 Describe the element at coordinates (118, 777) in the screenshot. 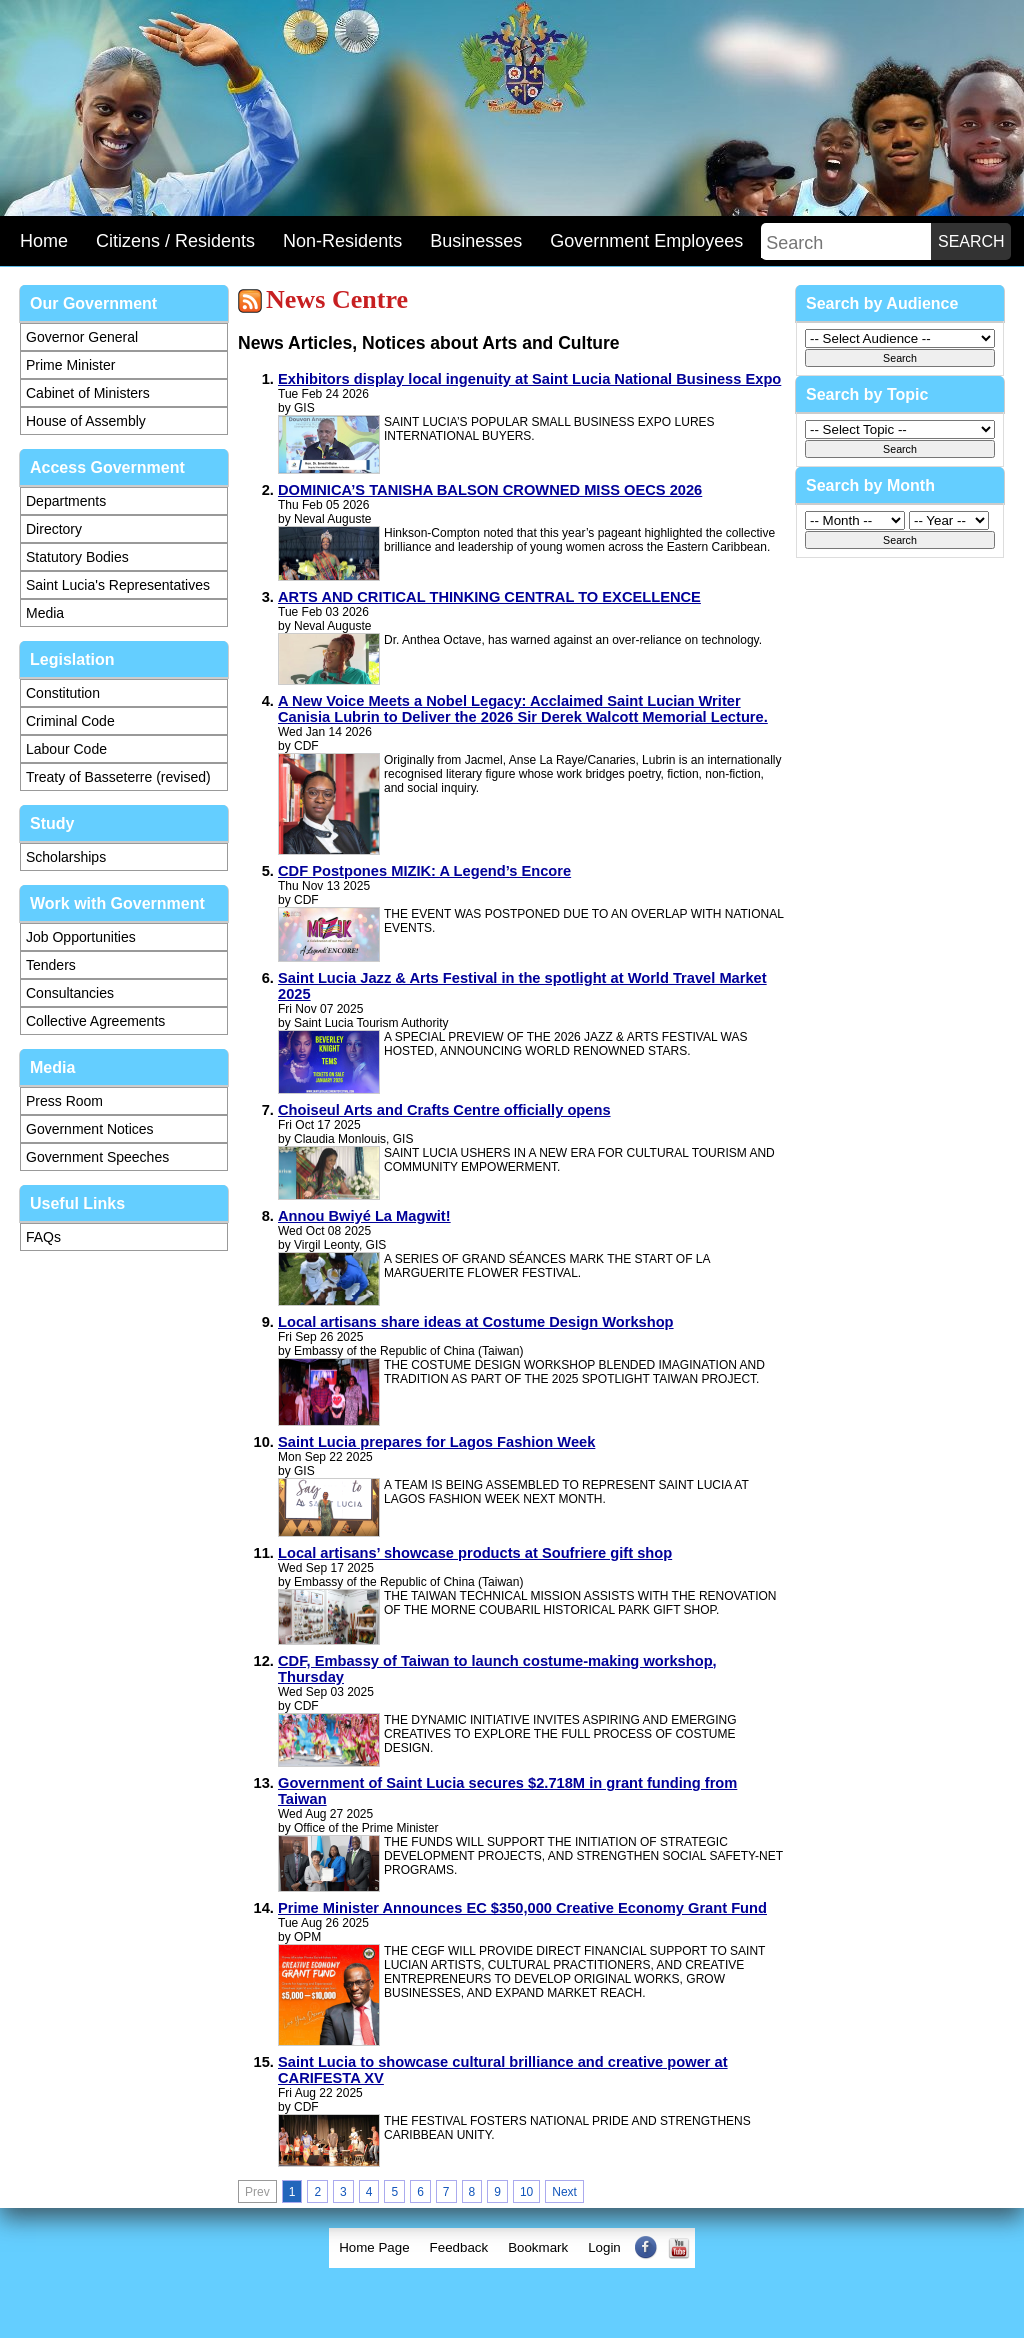

I see `Treaty of Basseterre (revised)` at that location.